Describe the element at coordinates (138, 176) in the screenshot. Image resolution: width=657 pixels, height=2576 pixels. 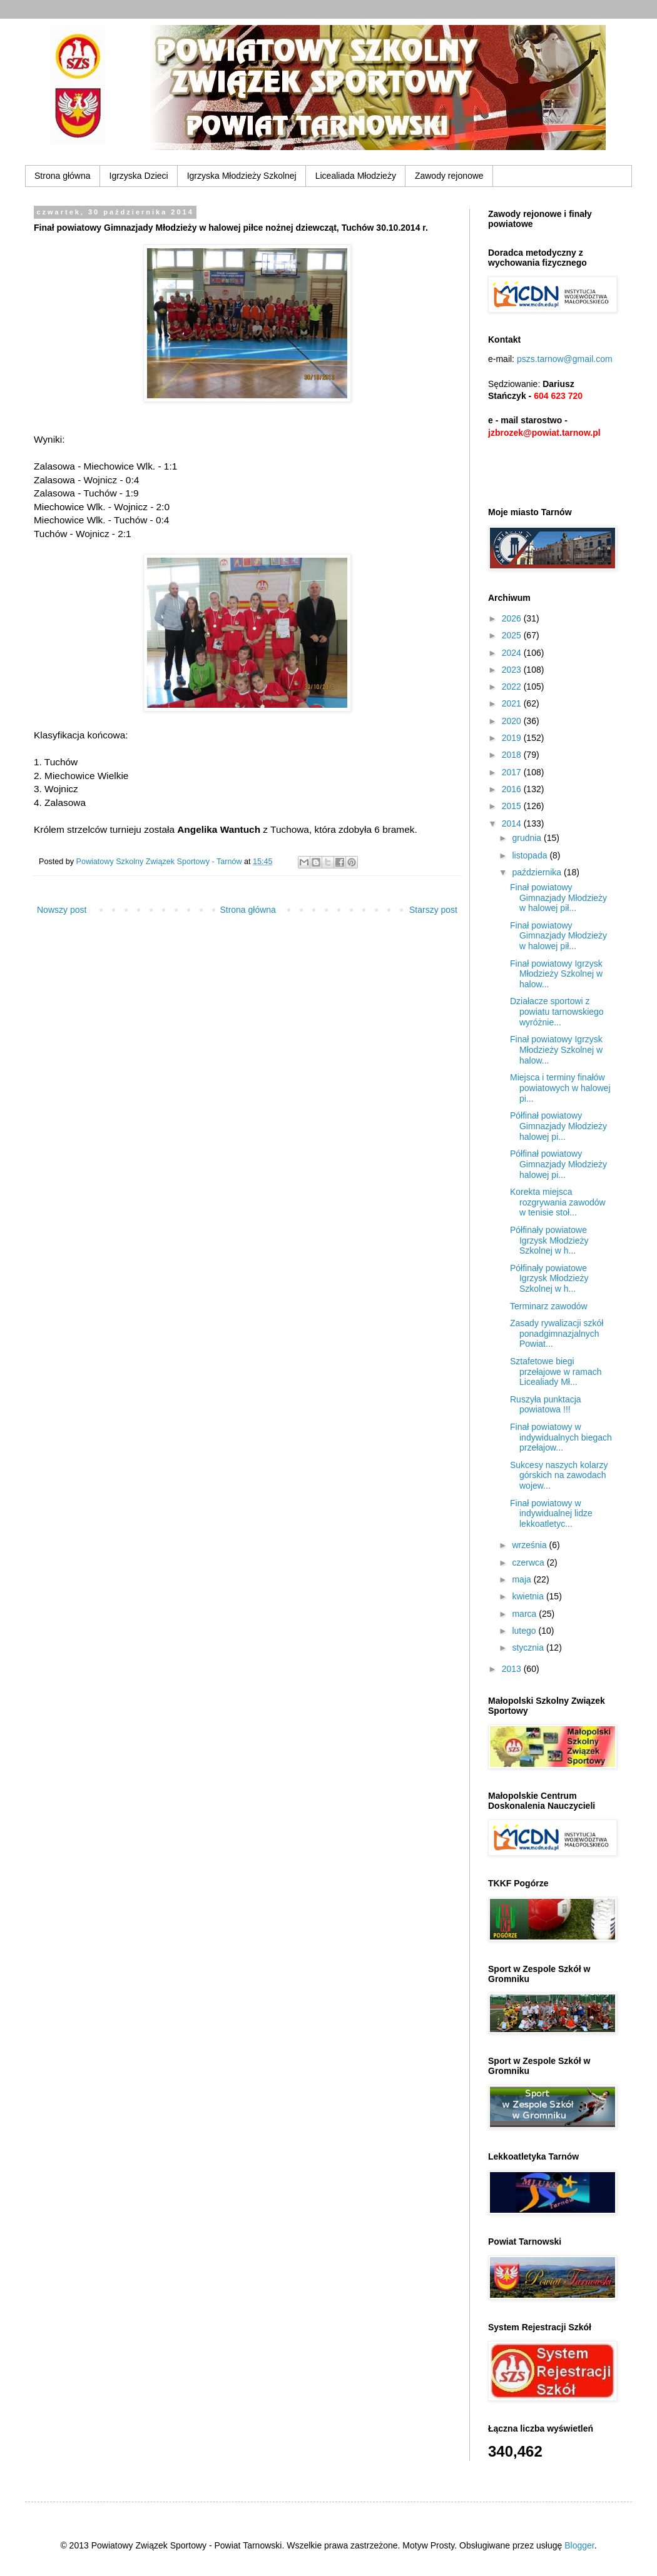
I see `Igrzyska Dzieci` at that location.